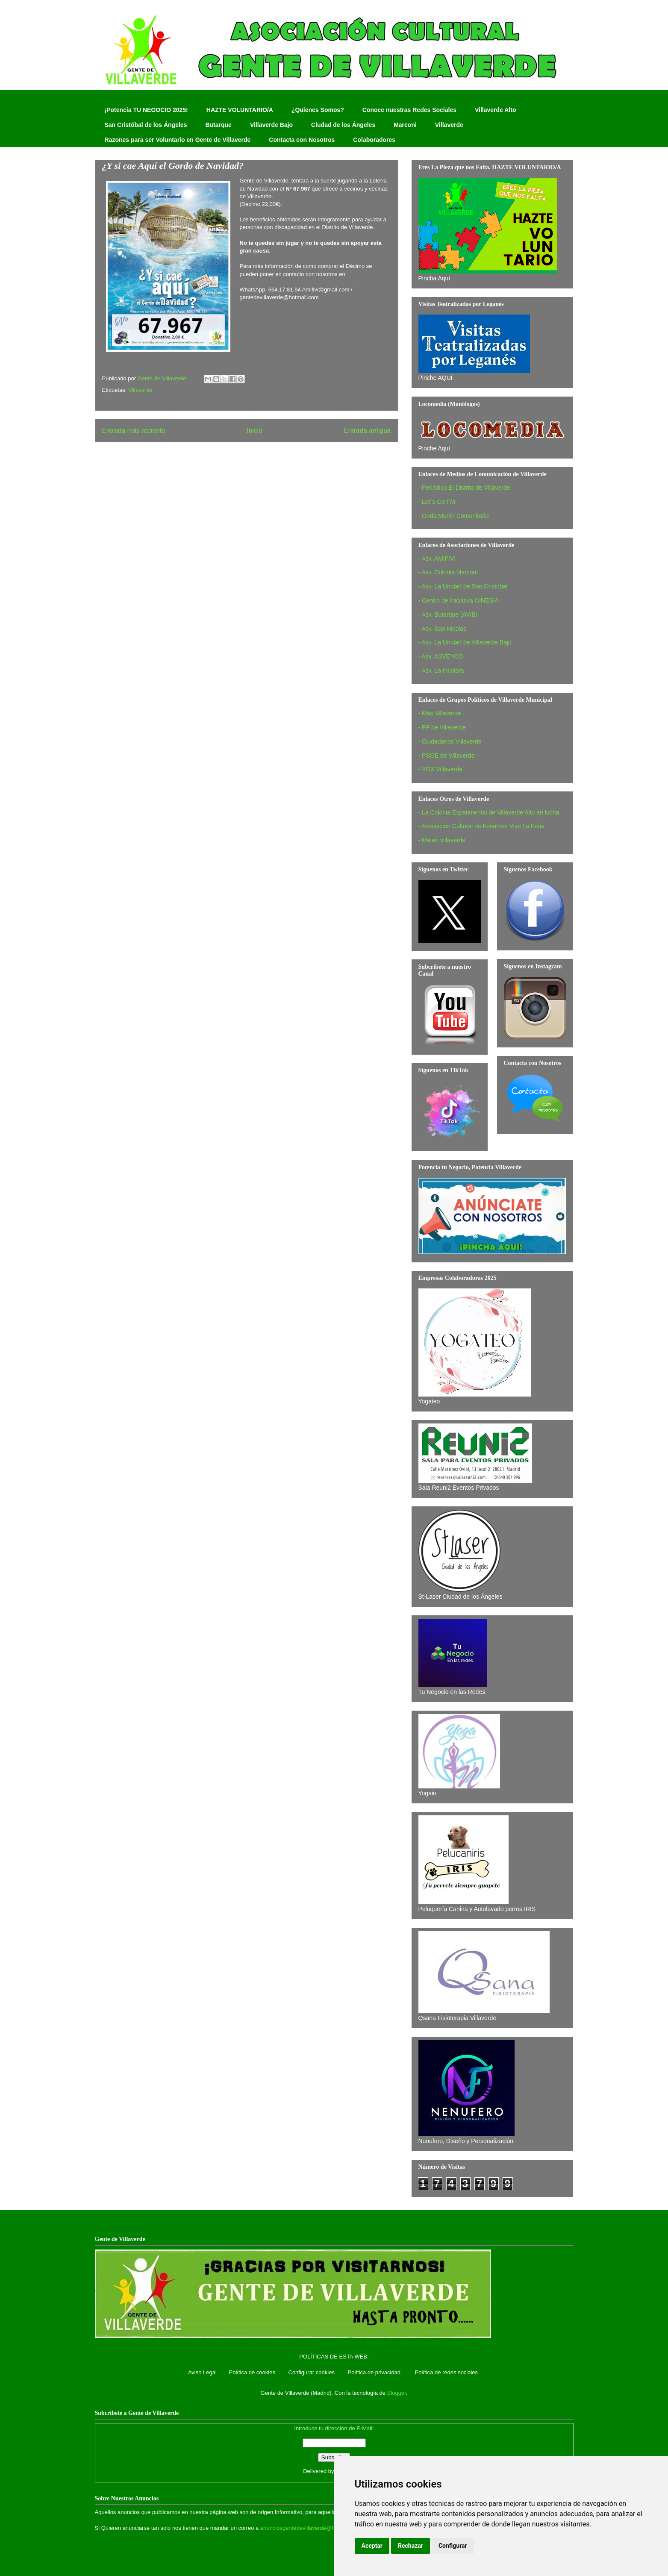  What do you see at coordinates (437, 558) in the screenshot?
I see `- Asv. AMIFIVI` at bounding box center [437, 558].